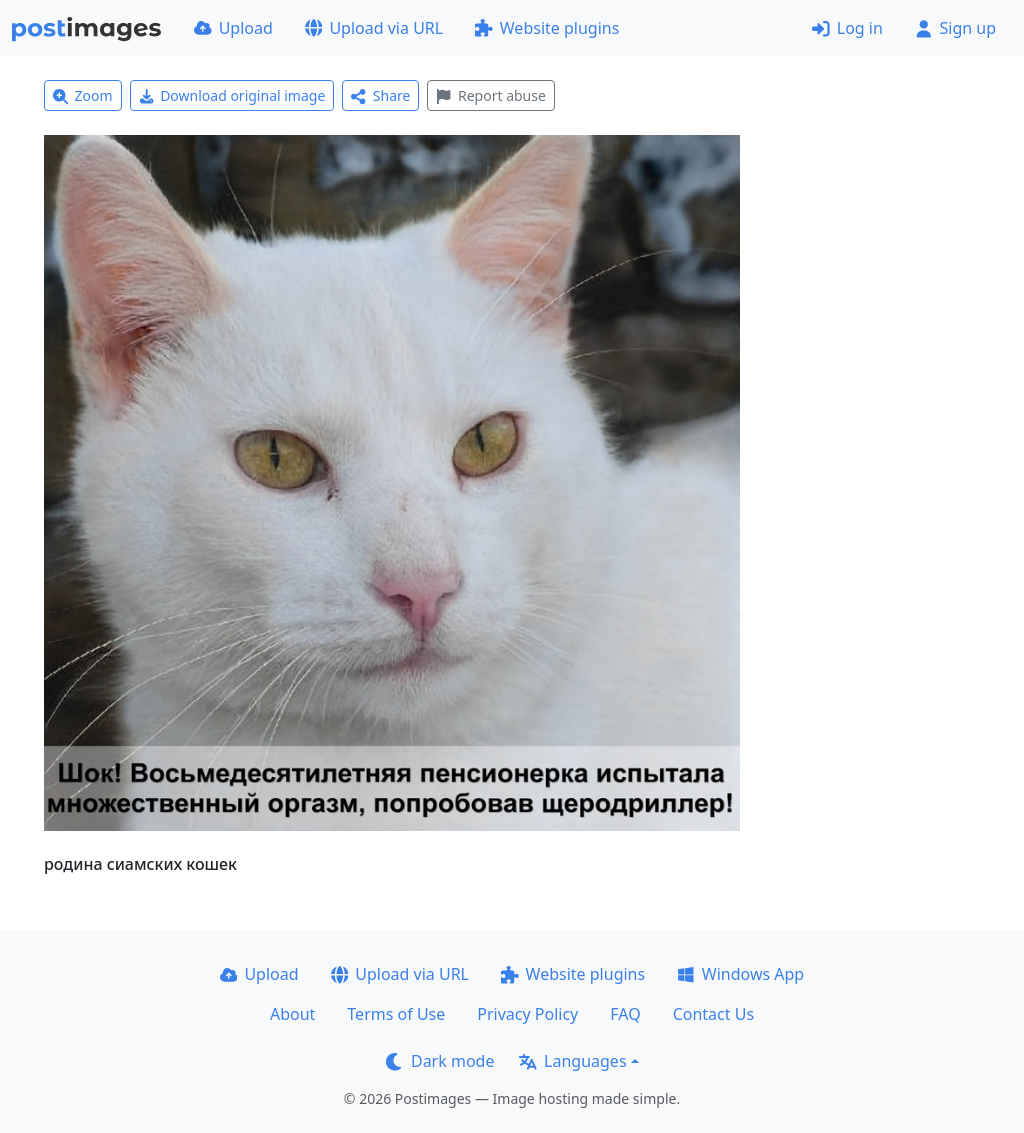  What do you see at coordinates (490, 95) in the screenshot?
I see `Report abuse` at bounding box center [490, 95].